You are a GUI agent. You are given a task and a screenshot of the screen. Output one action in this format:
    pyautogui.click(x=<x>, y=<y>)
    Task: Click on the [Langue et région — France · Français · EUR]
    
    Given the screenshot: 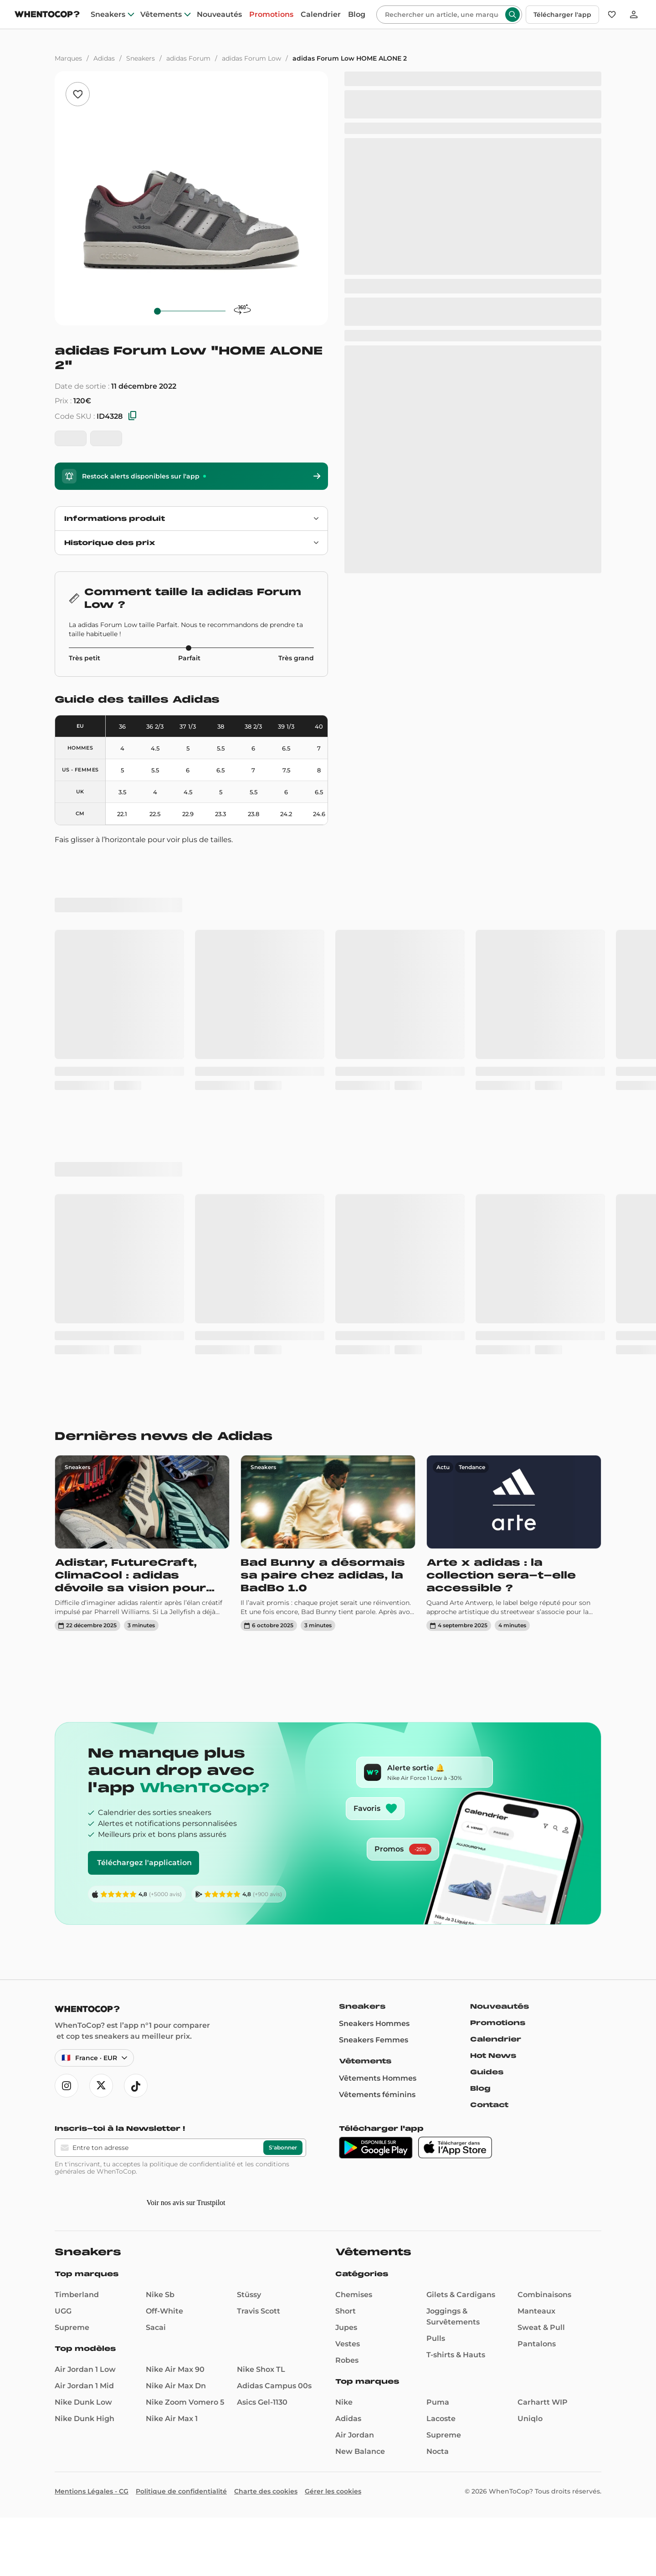 What is the action you would take?
    pyautogui.click(x=94, y=2058)
    